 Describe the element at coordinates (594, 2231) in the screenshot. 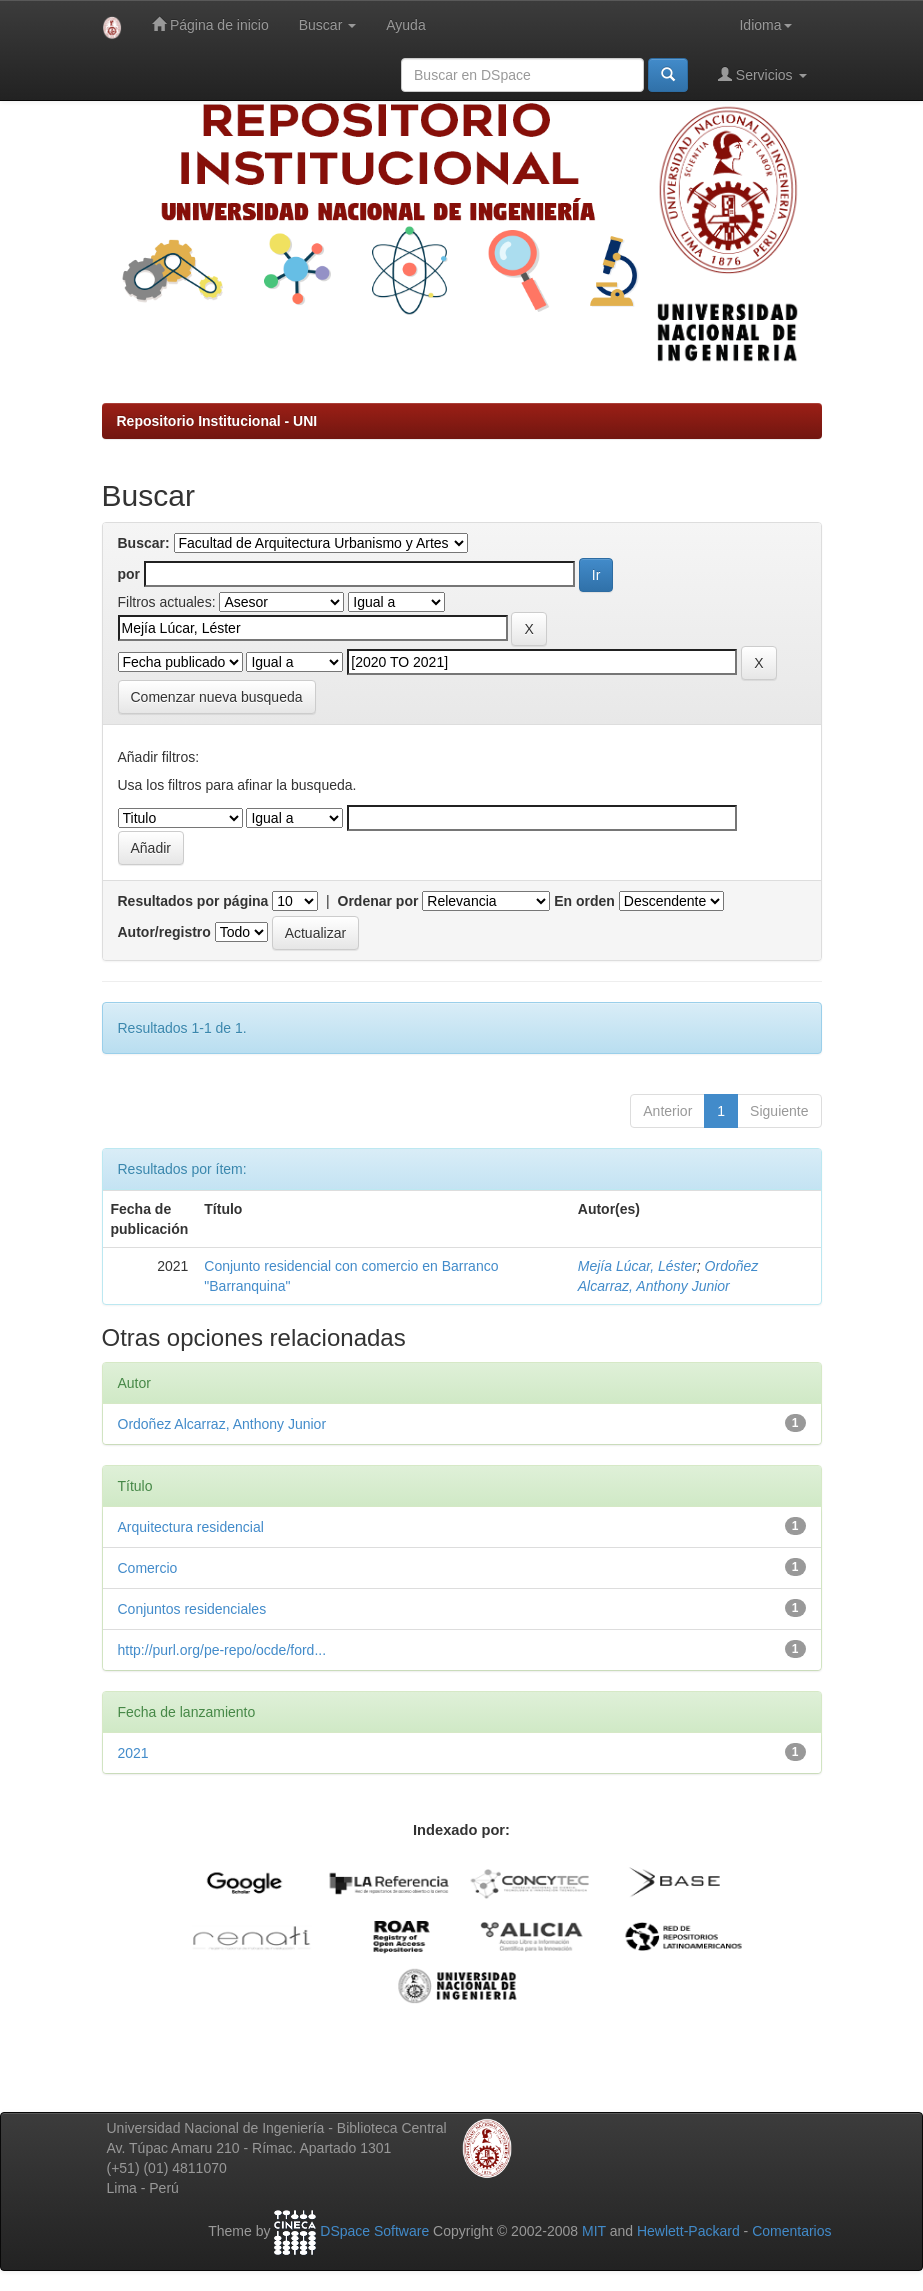

I see `MIT` at that location.